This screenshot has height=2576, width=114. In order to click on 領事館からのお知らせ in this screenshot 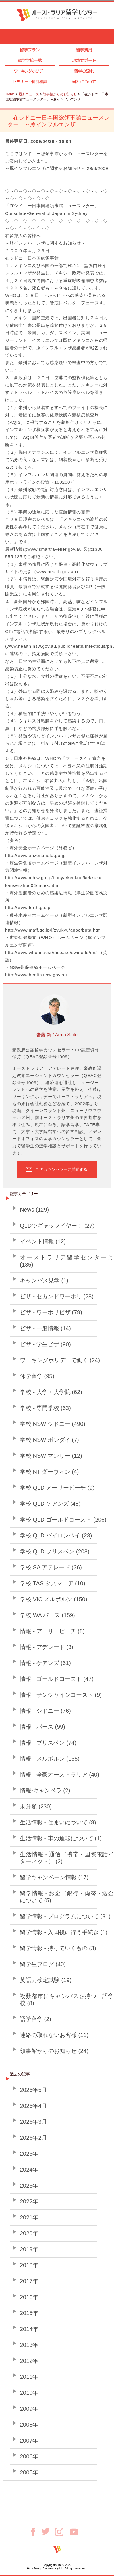, I will do `click(60, 94)`.